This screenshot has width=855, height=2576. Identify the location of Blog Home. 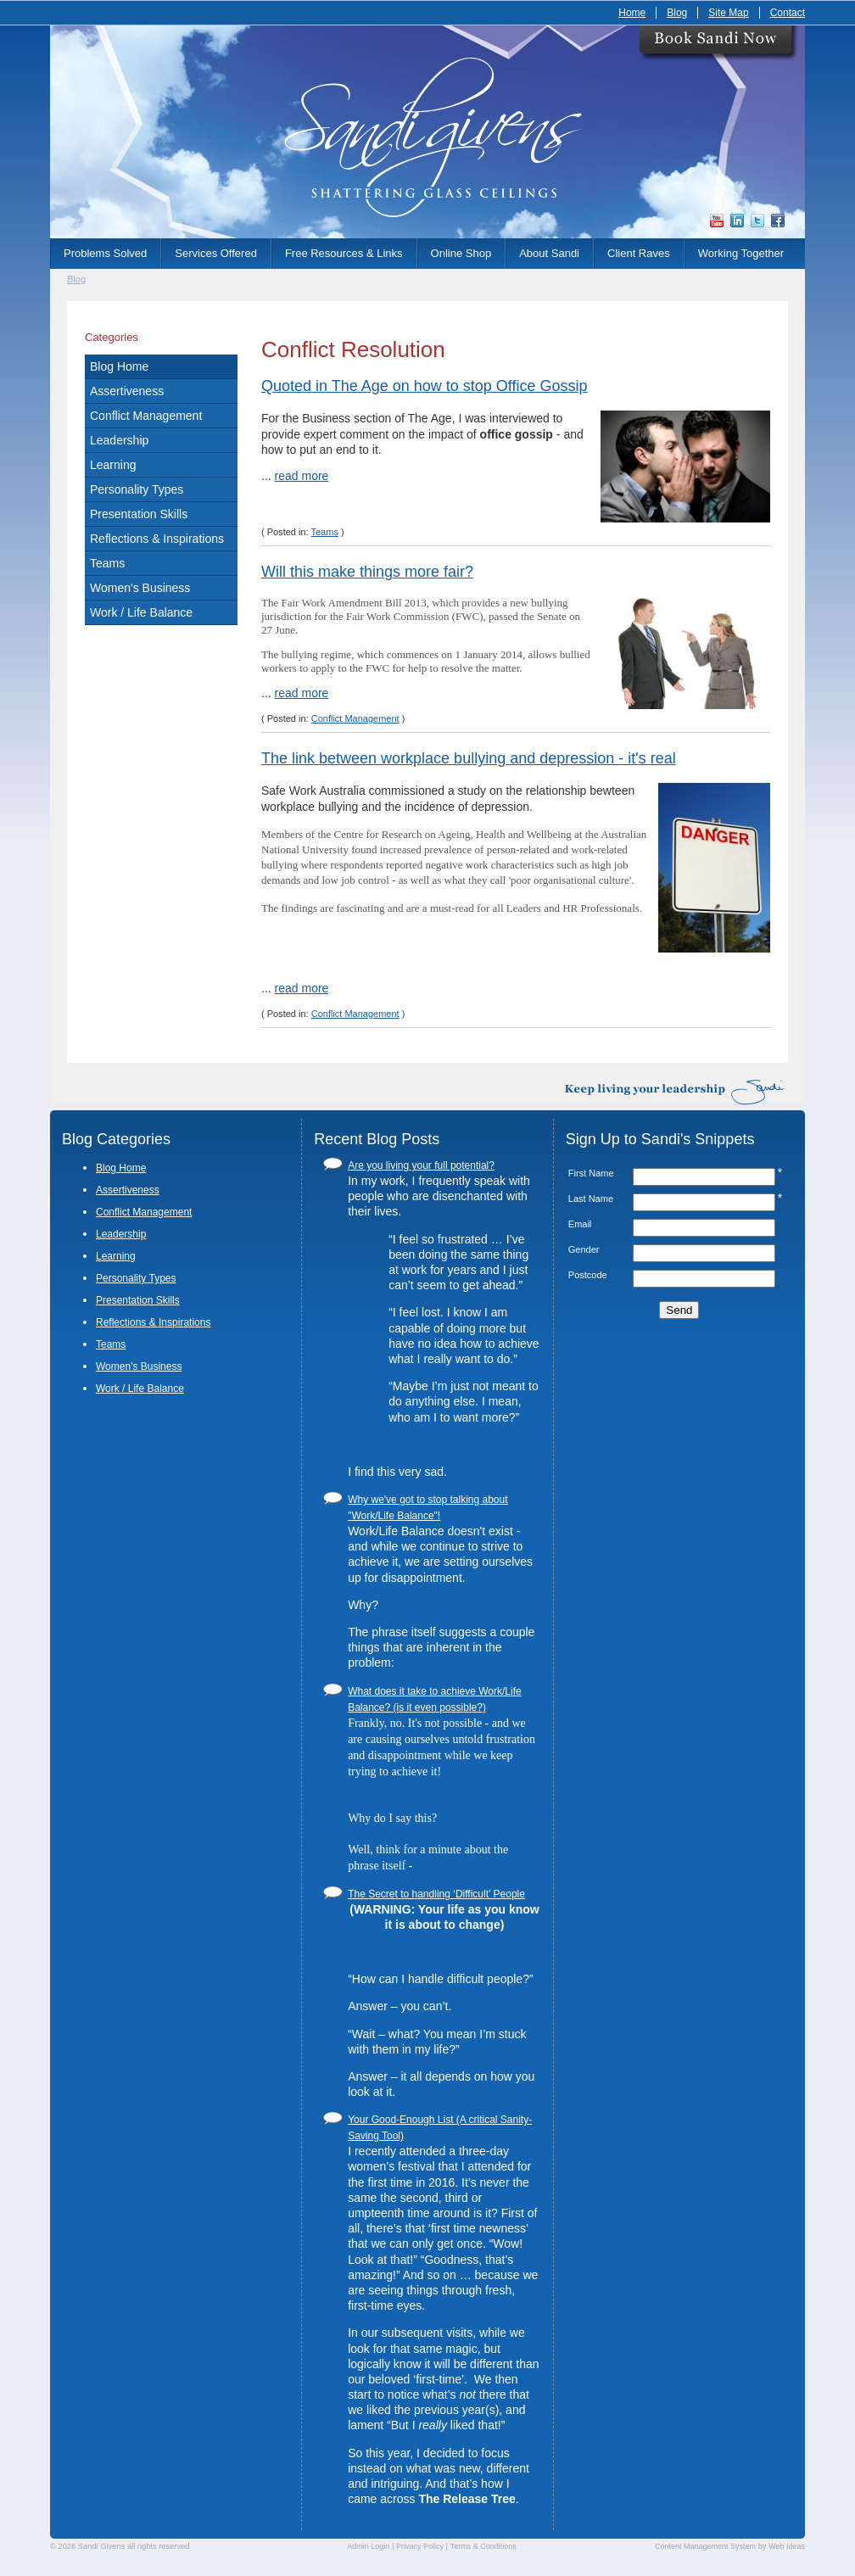
(119, 366).